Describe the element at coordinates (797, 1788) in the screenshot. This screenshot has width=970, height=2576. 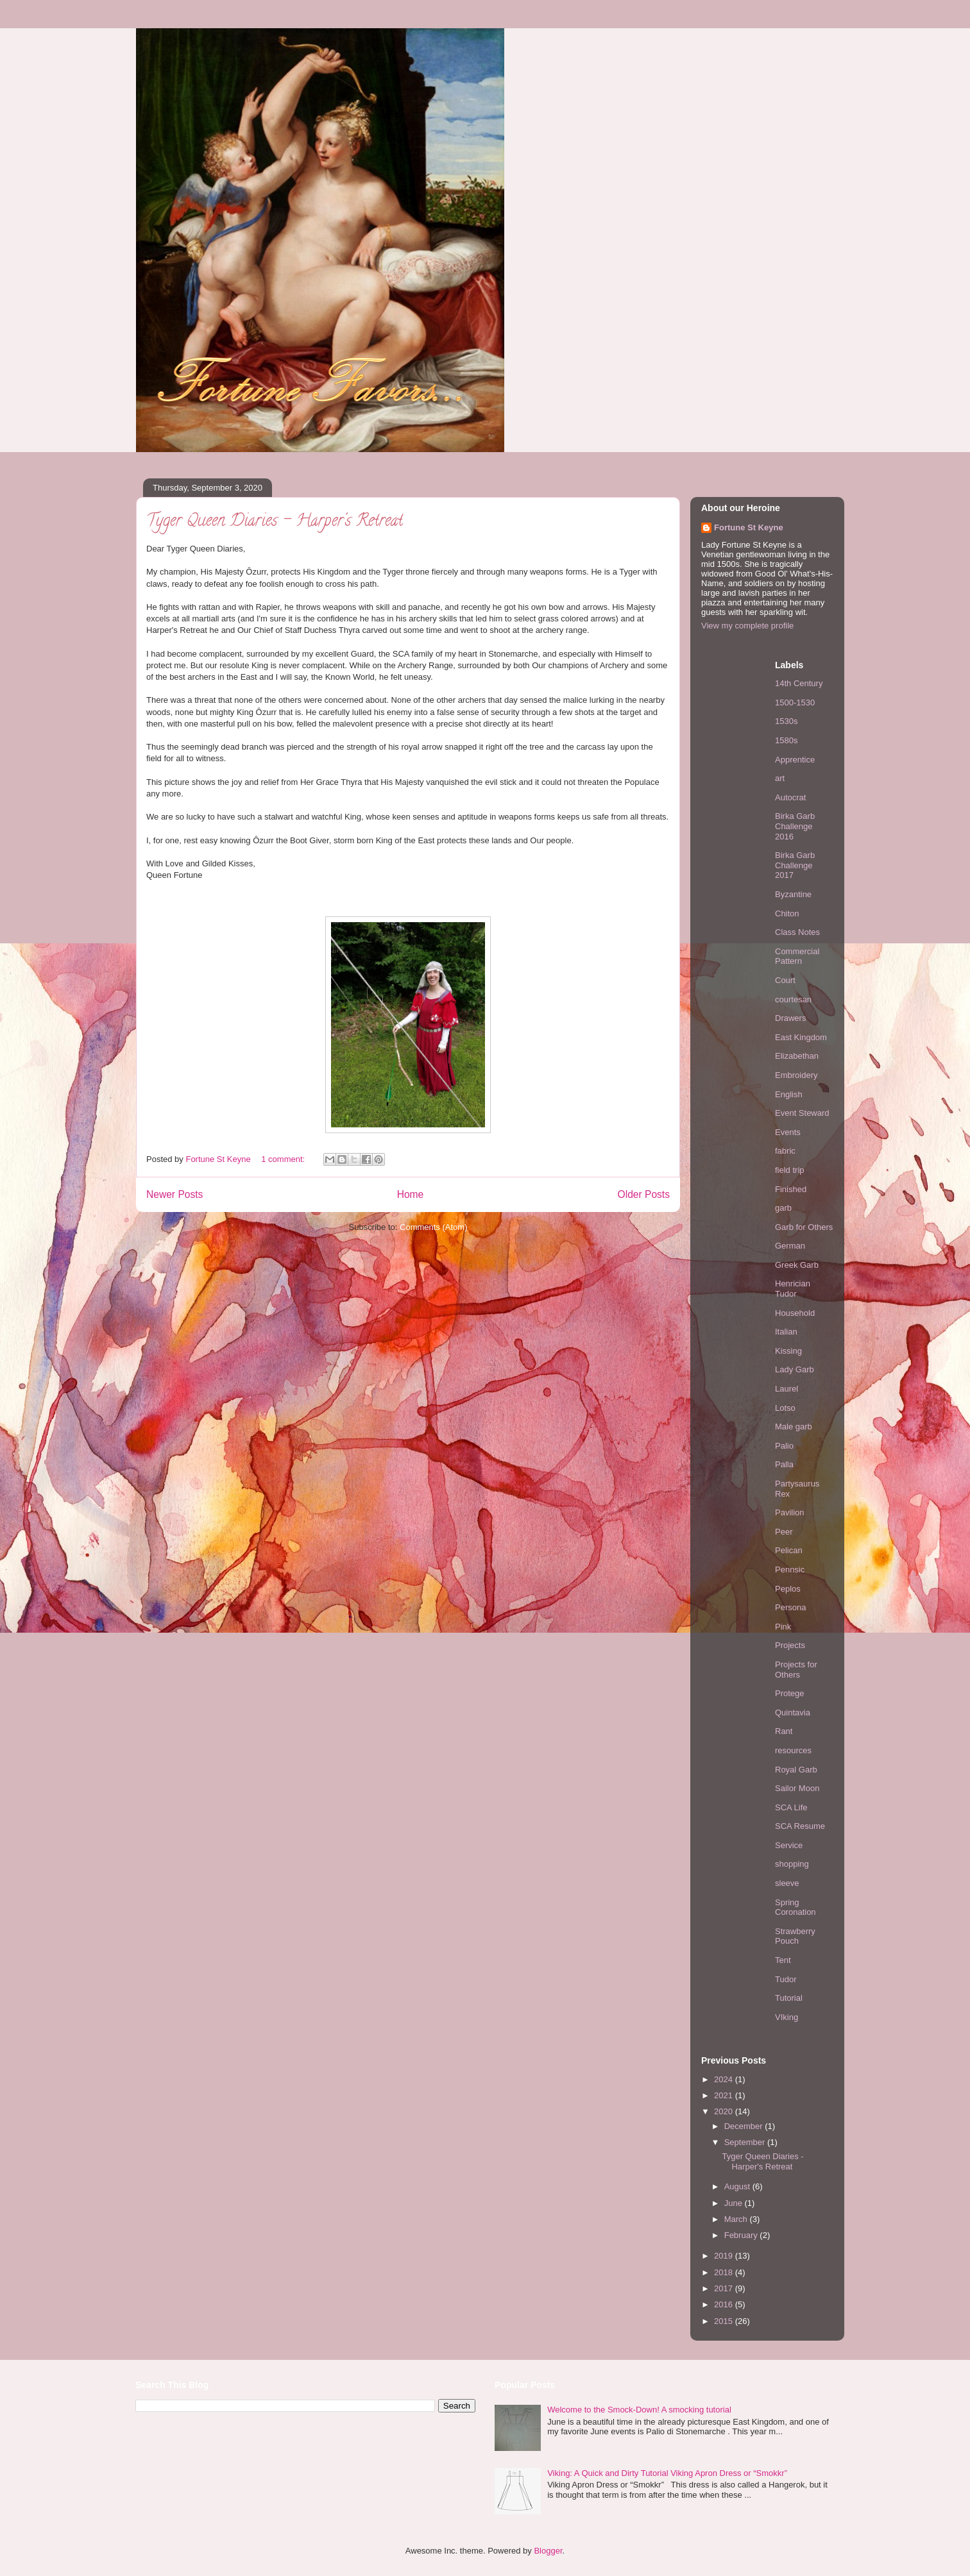
I see `Sailor Moon` at that location.